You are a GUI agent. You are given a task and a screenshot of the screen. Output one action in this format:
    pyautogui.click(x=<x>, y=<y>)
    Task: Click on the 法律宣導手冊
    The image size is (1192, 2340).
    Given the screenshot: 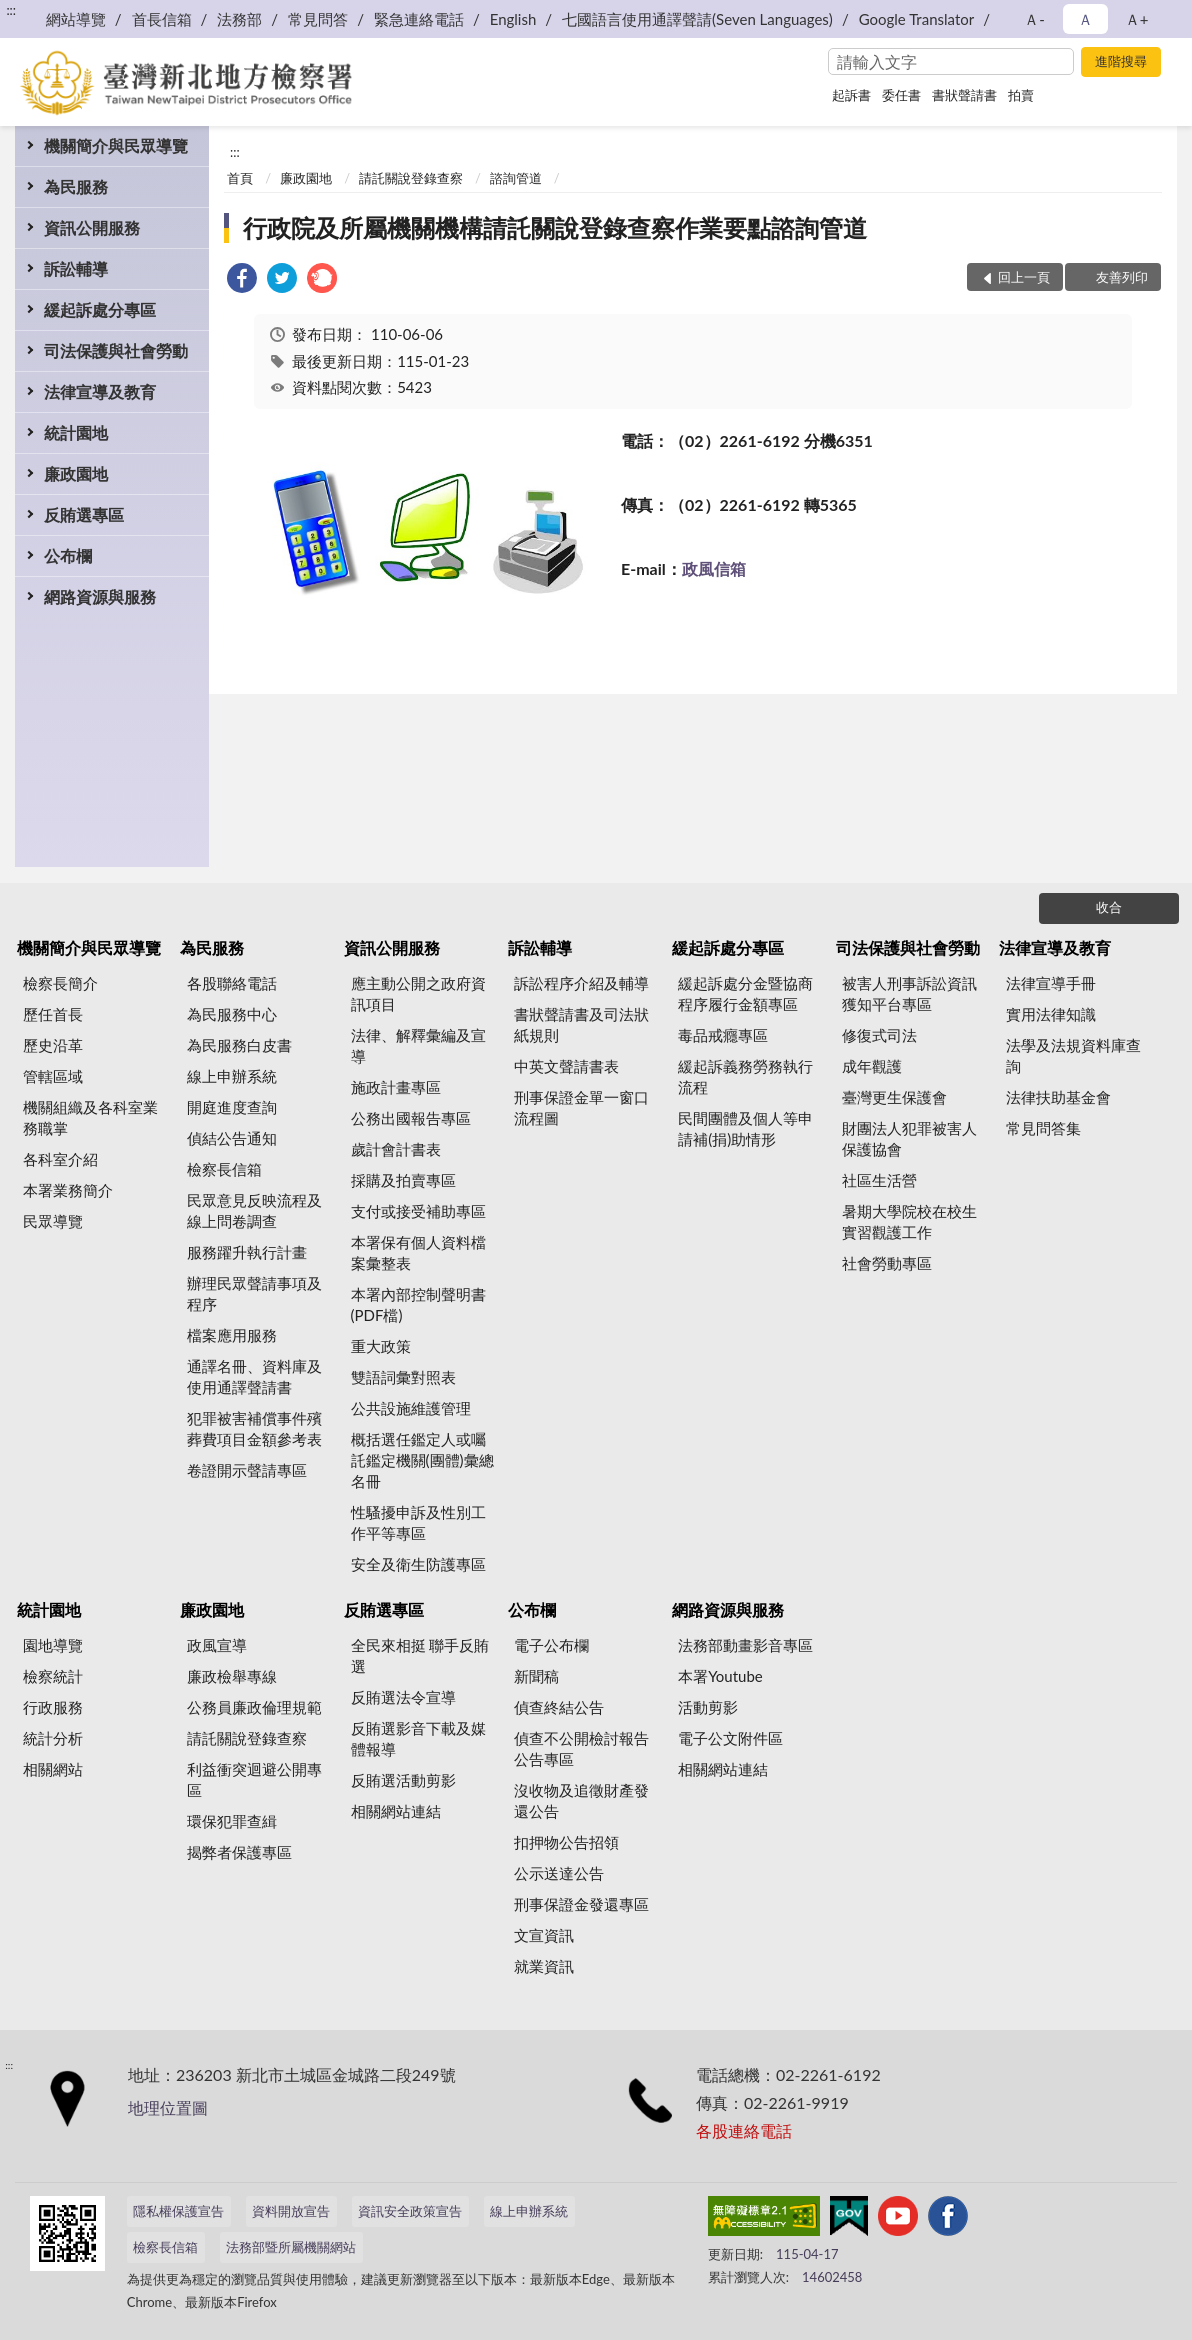 What is the action you would take?
    pyautogui.click(x=1051, y=983)
    